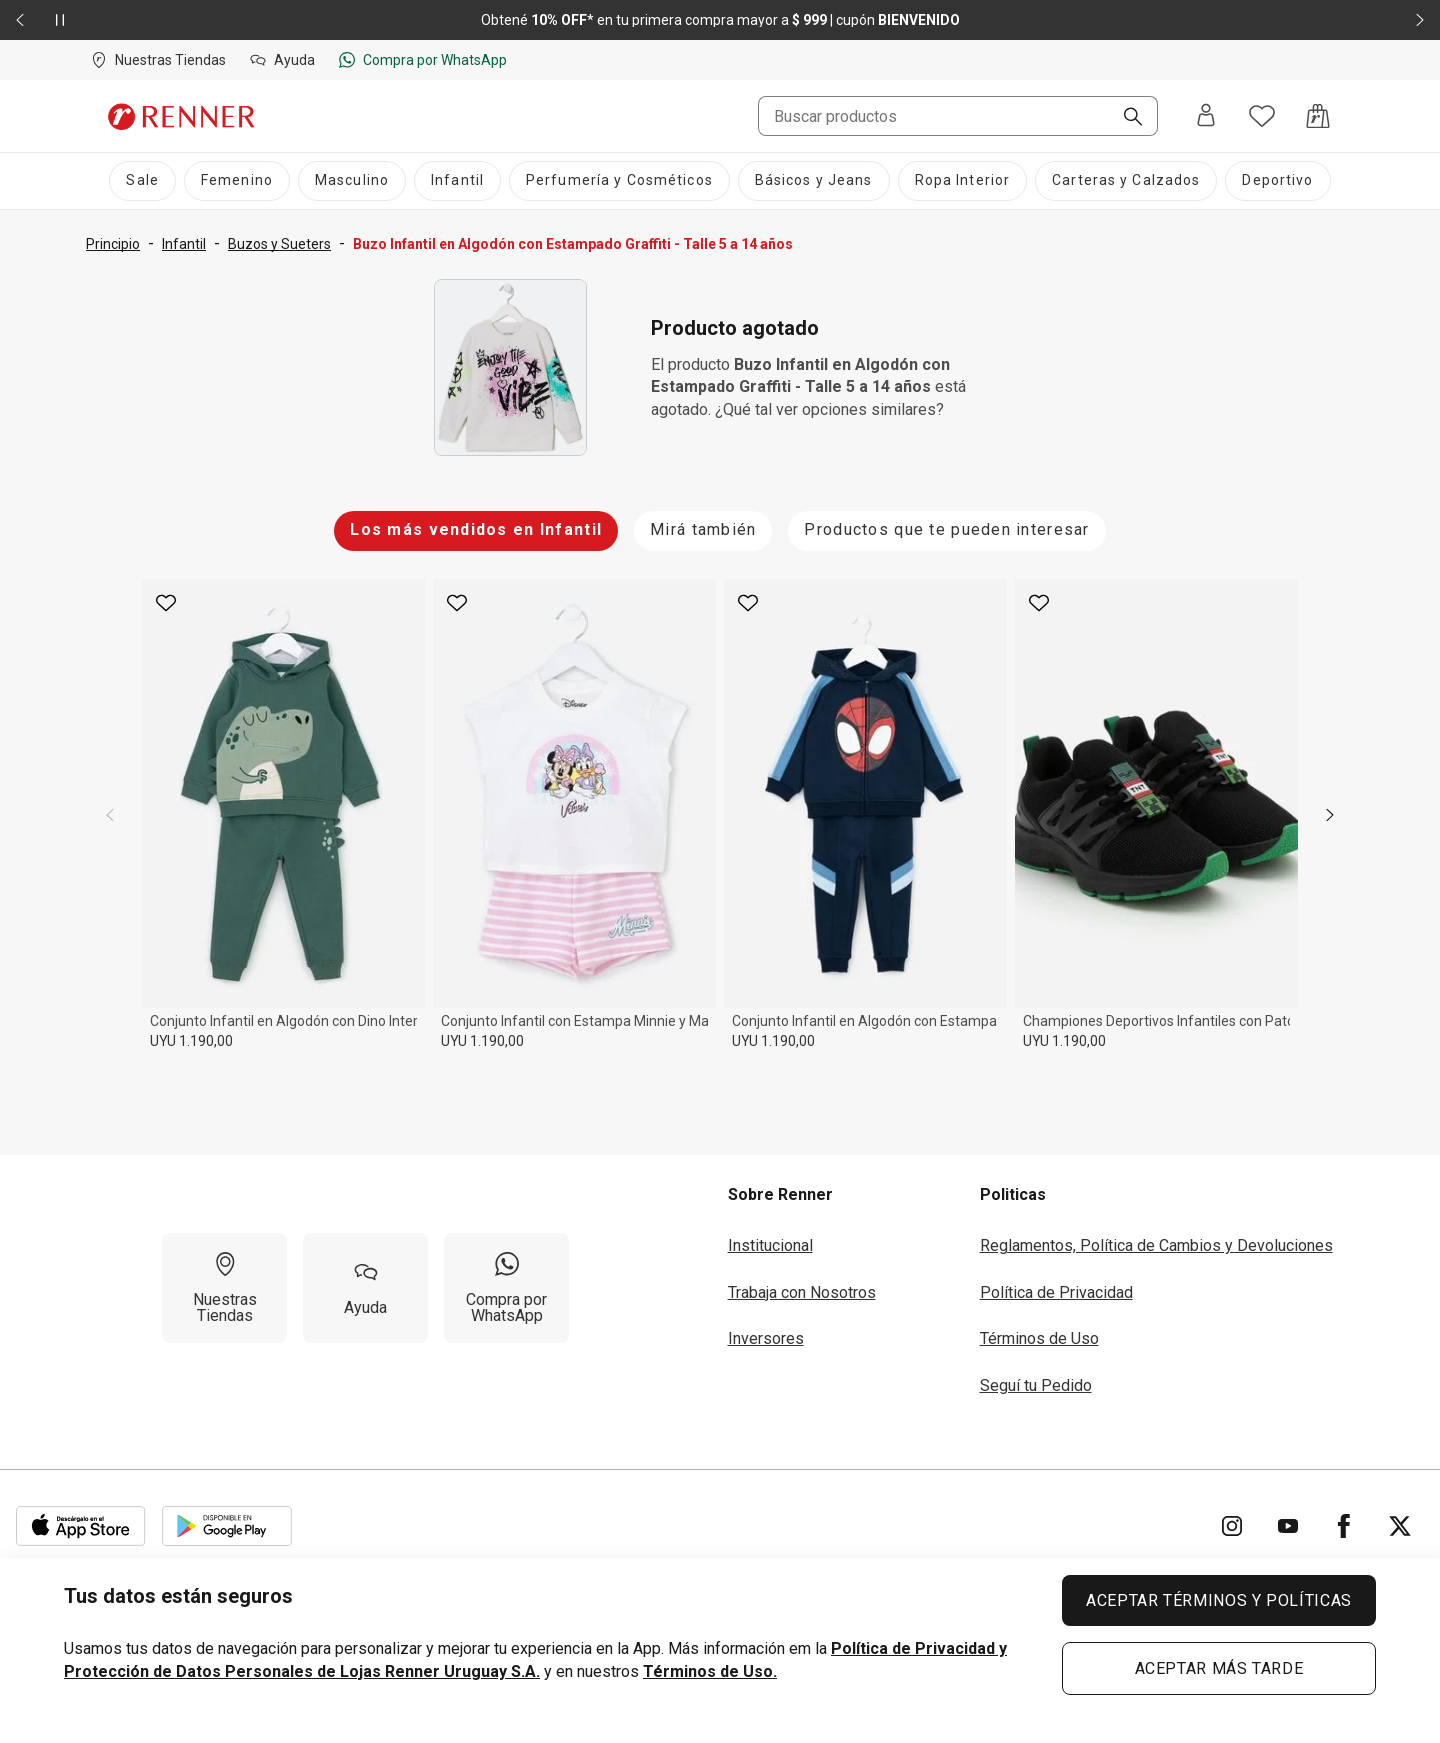 The image size is (1440, 1743). Describe the element at coordinates (227, 1526) in the screenshot. I see `[Aplicación disponible en Download Google Play]` at that location.